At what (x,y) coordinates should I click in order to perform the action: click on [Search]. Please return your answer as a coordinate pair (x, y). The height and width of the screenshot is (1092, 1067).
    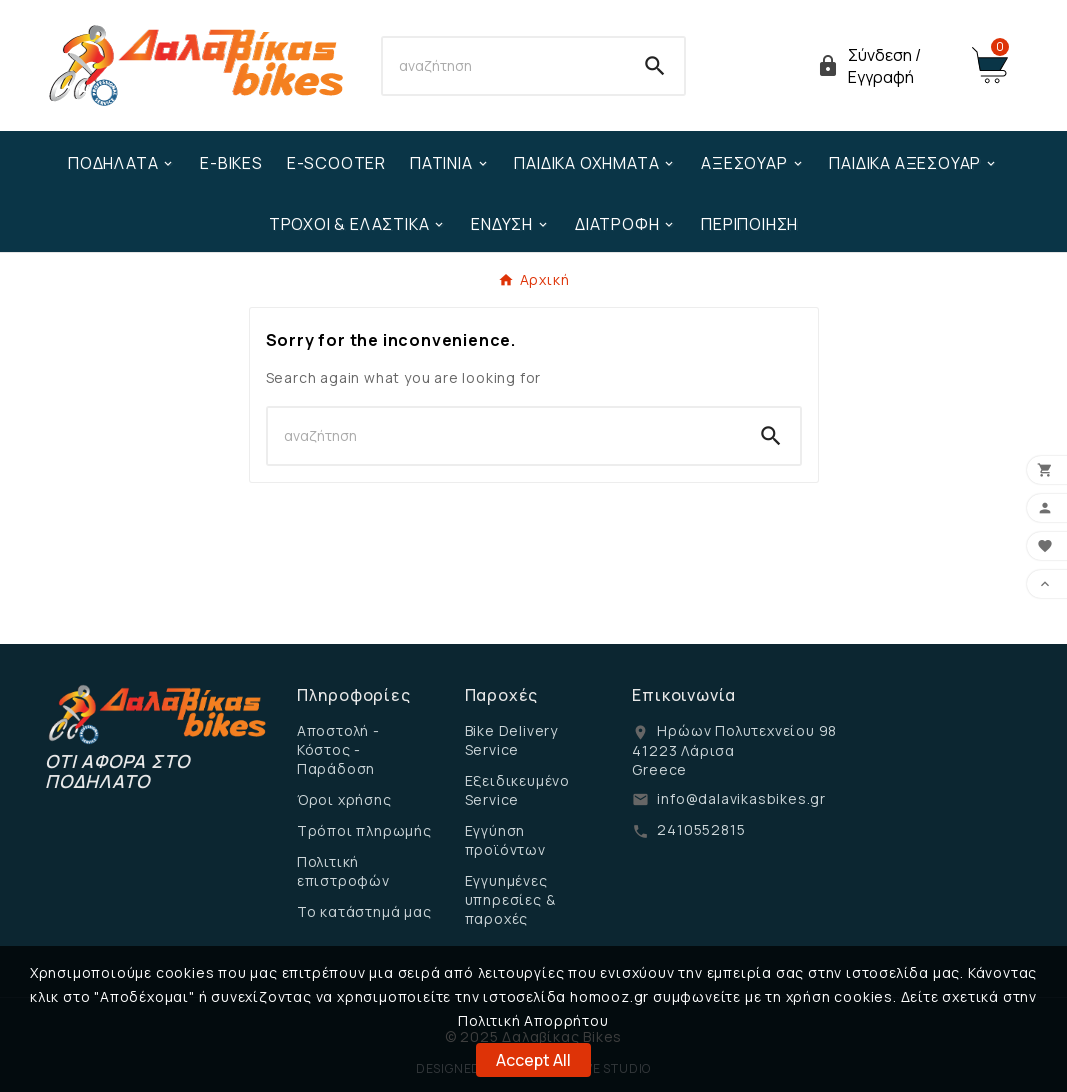
    Looking at the image, I should click on (505, 66).